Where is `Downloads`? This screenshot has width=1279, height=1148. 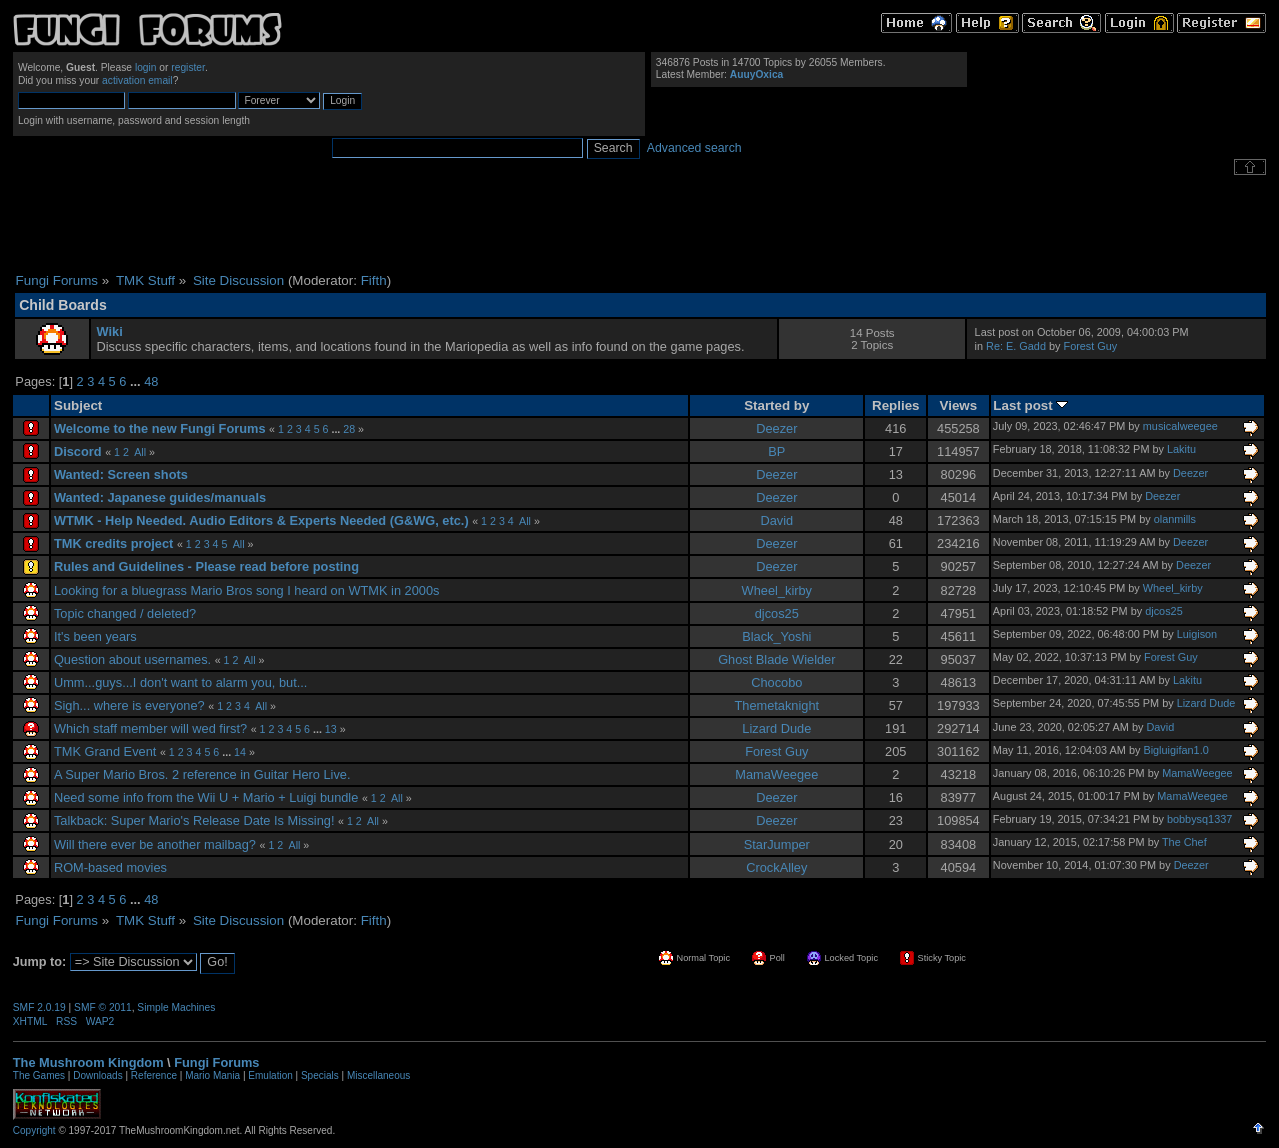 Downloads is located at coordinates (97, 1075).